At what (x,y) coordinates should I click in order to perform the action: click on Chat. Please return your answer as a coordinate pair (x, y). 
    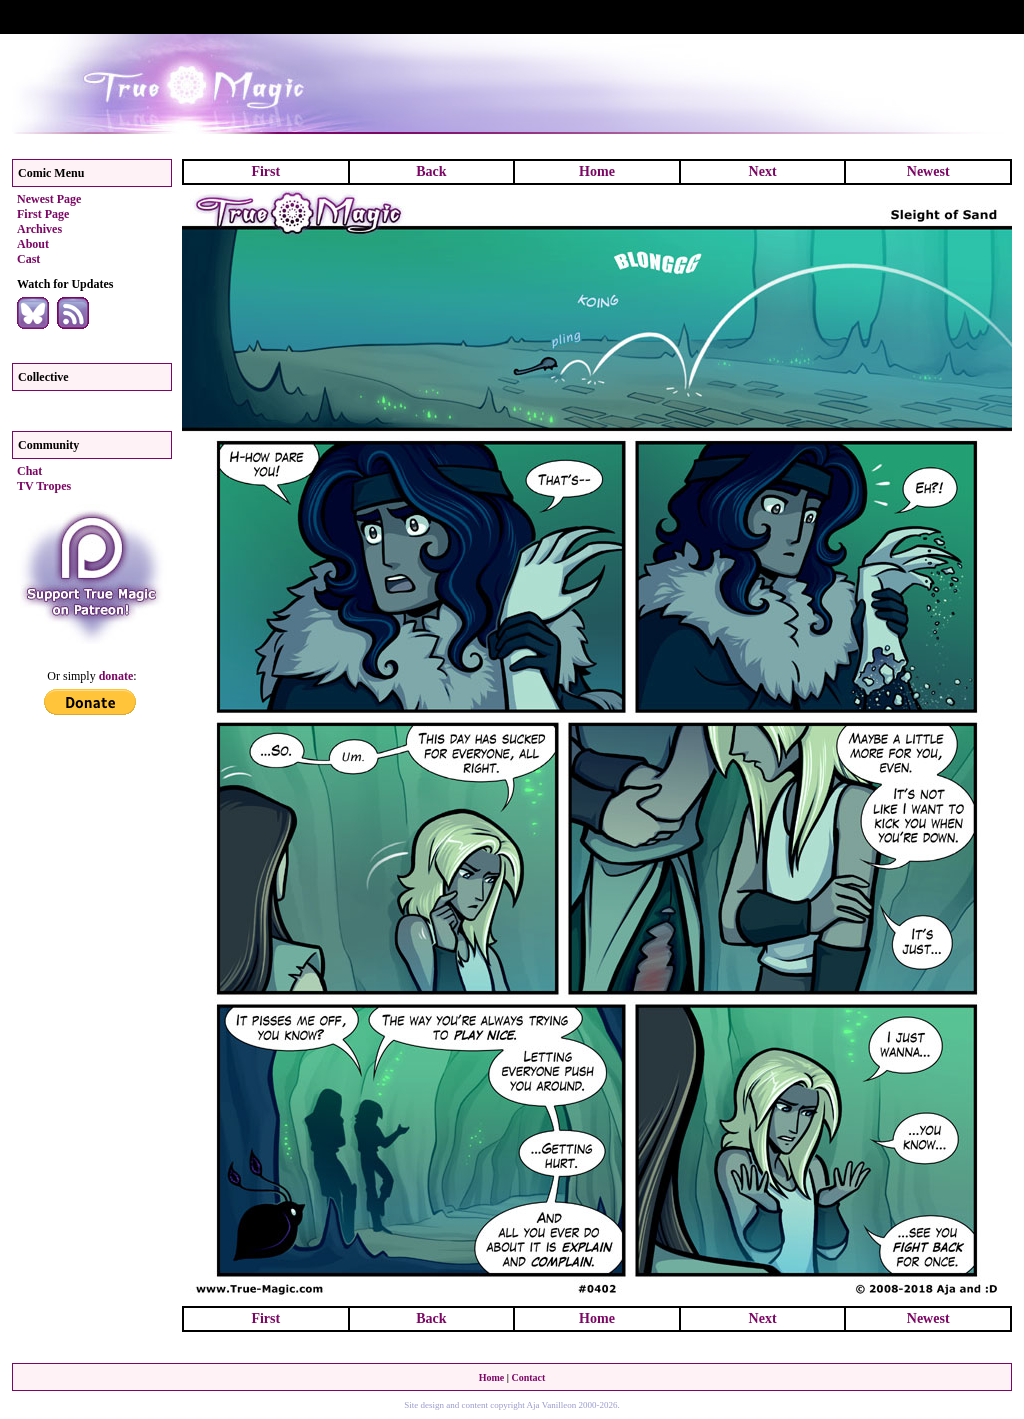
    Looking at the image, I should click on (29, 471).